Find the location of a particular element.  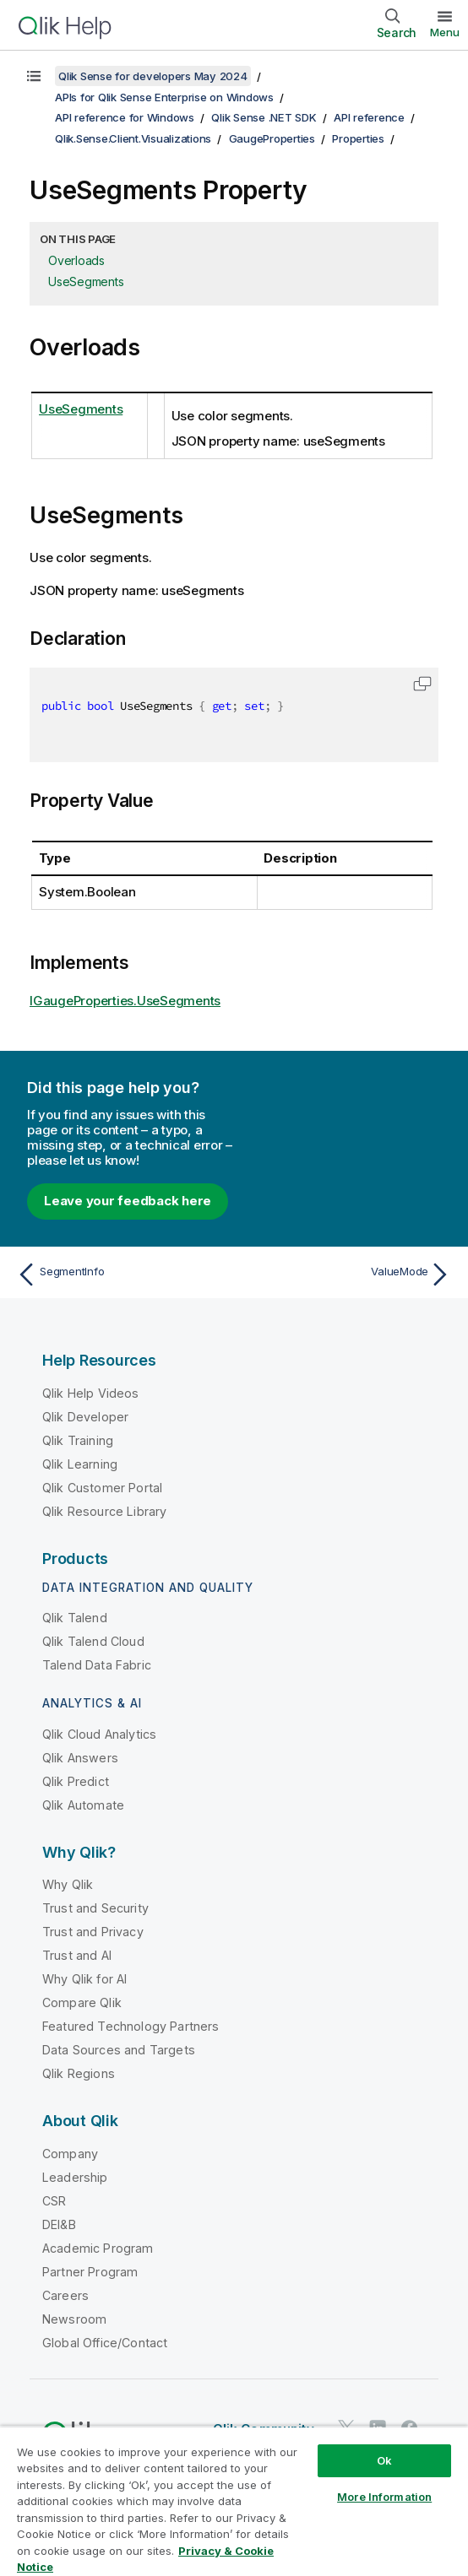

Careers is located at coordinates (65, 2295).